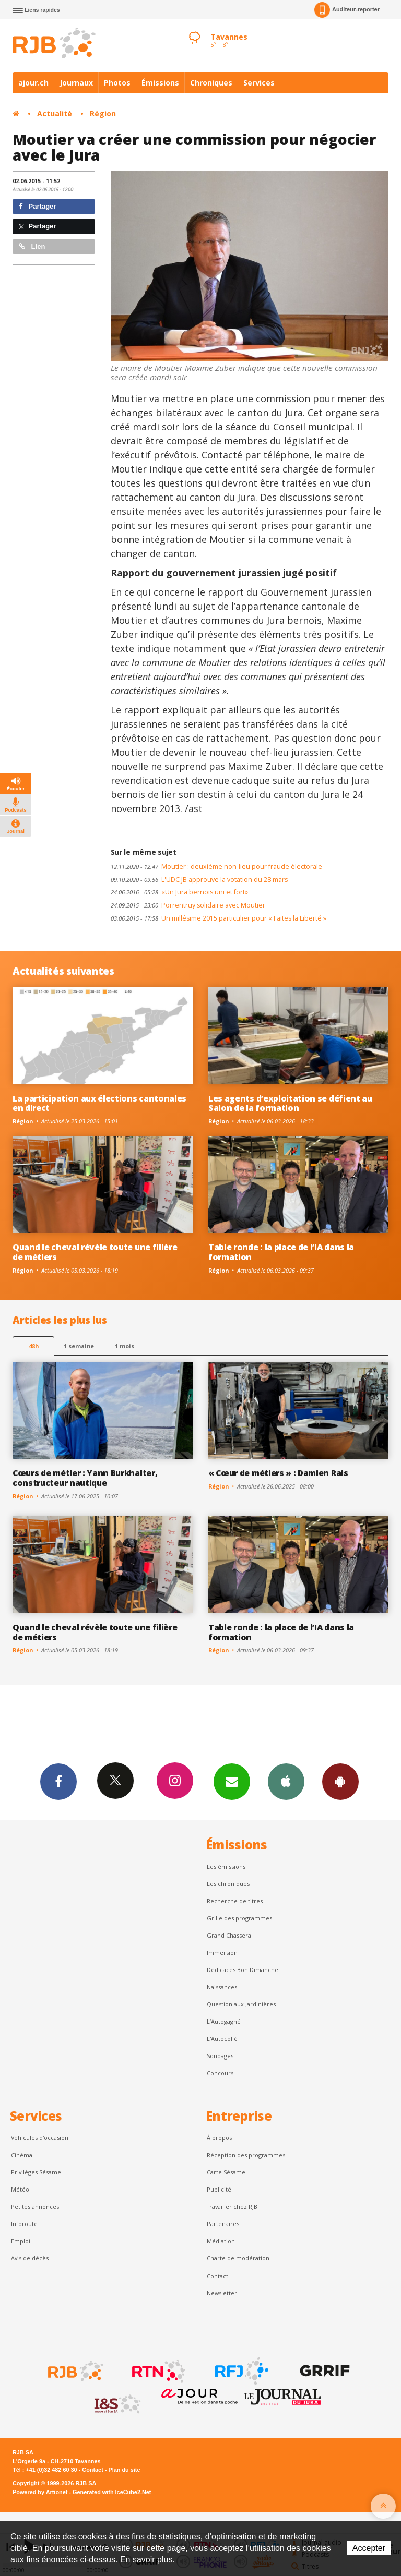 The height and width of the screenshot is (2576, 401). What do you see at coordinates (219, 2189) in the screenshot?
I see `Publicité` at bounding box center [219, 2189].